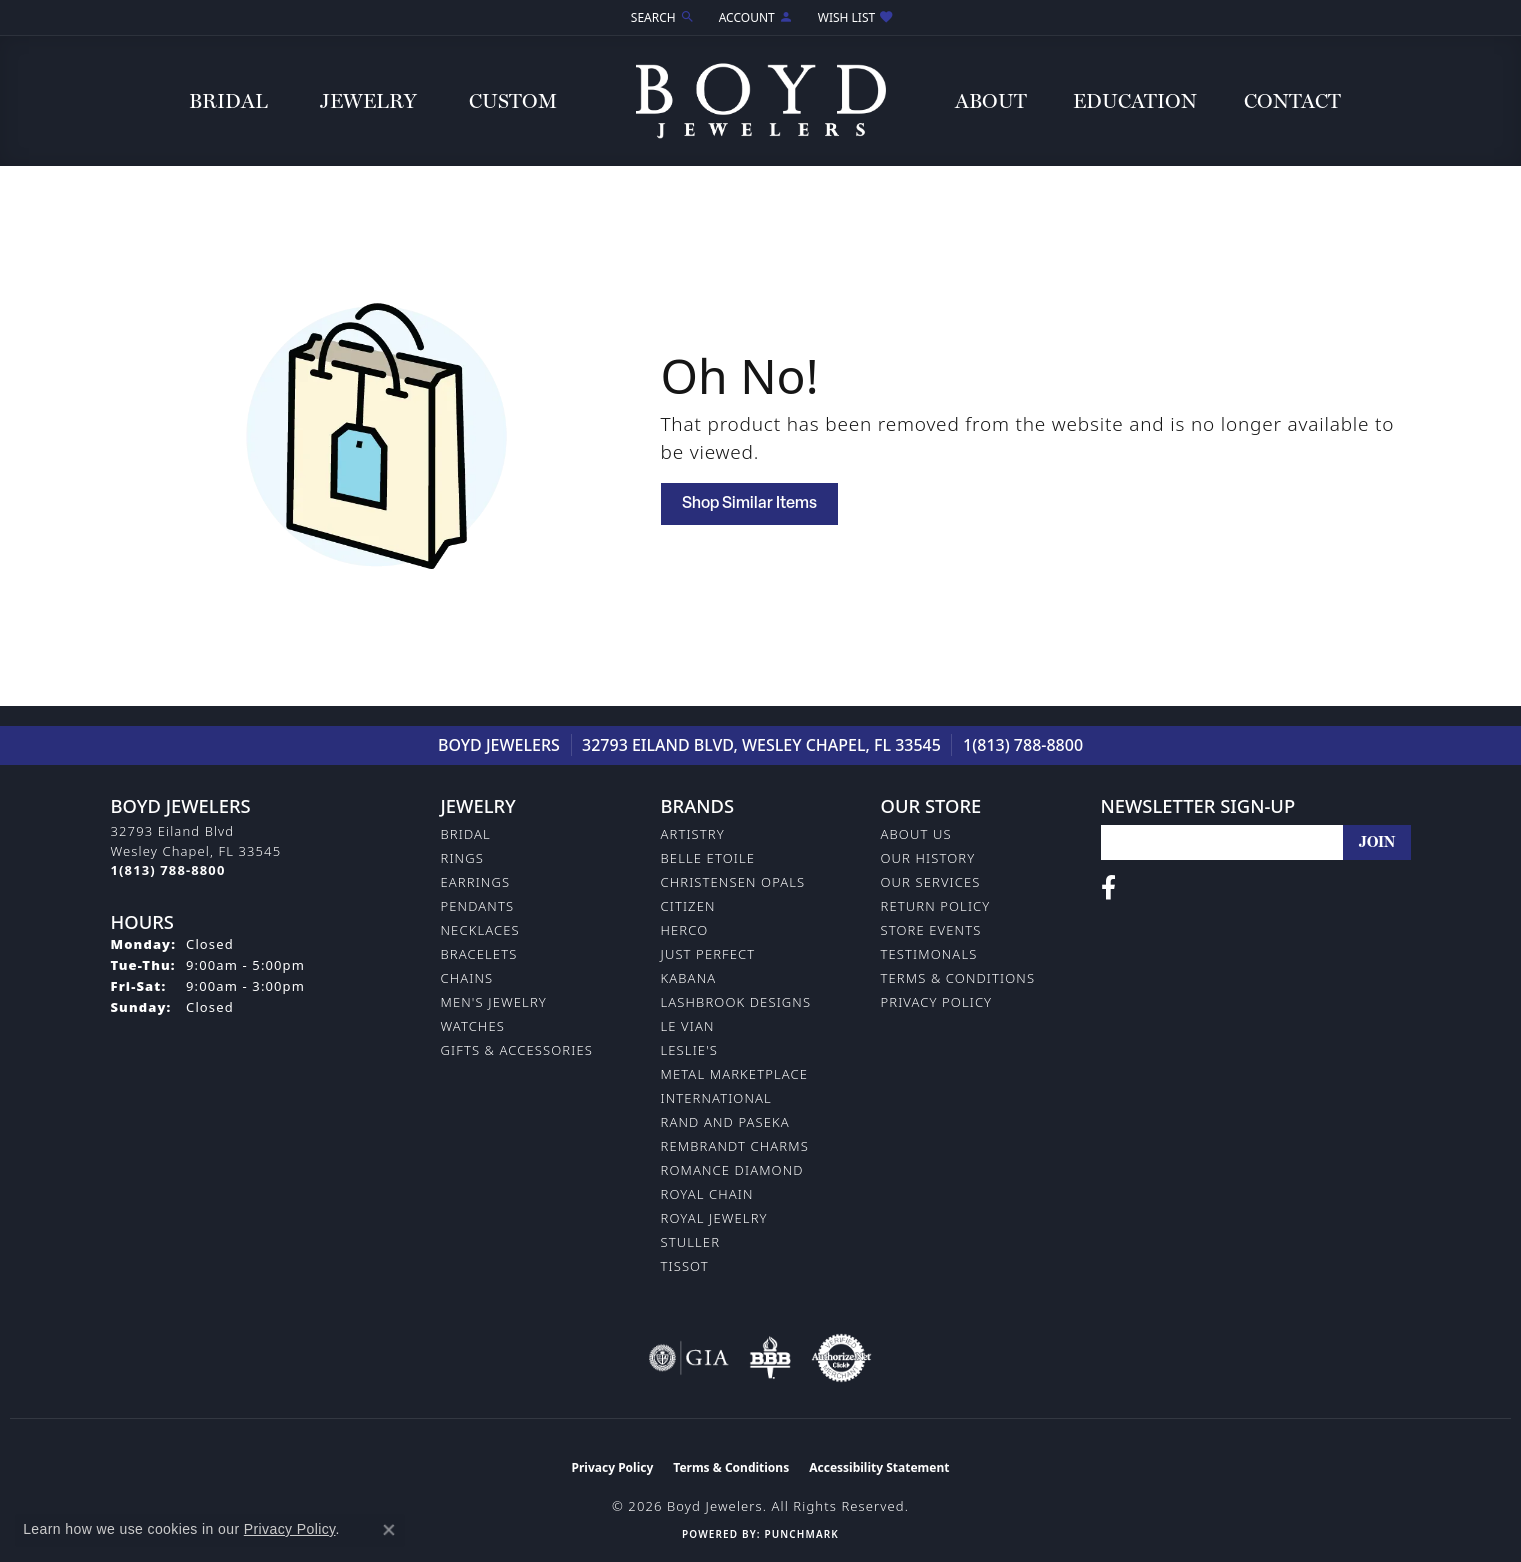 The height and width of the screenshot is (1562, 1521). I want to click on Earrings [menuitem], so click(476, 882).